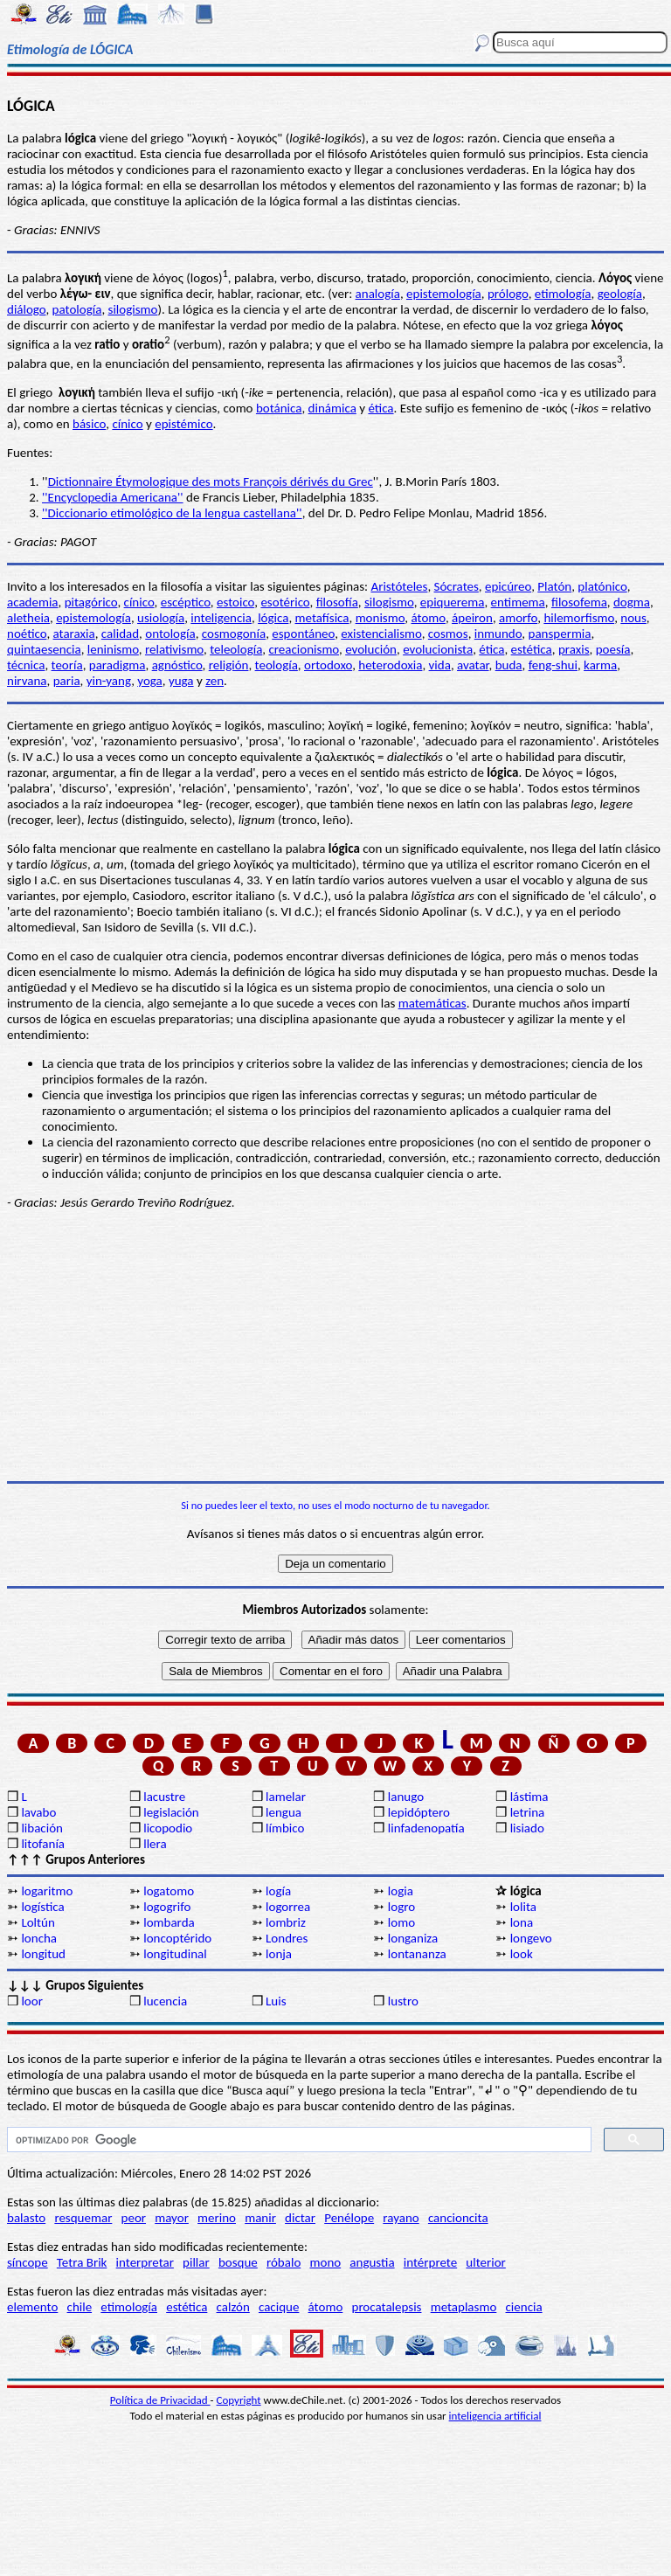 Image resolution: width=671 pixels, height=2576 pixels. What do you see at coordinates (145, 2262) in the screenshot?
I see `interpretar` at bounding box center [145, 2262].